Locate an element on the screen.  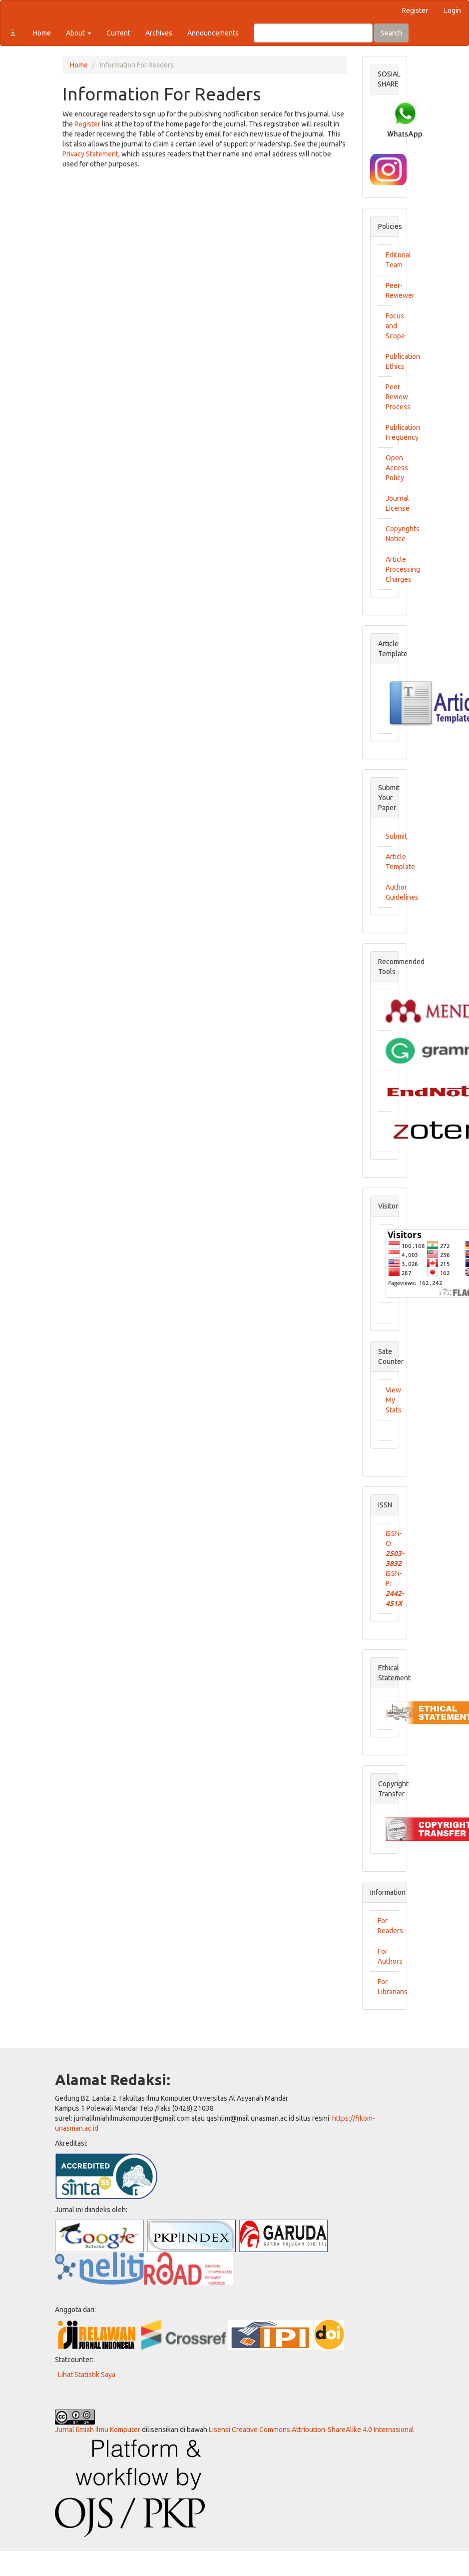
Home is located at coordinates (42, 33).